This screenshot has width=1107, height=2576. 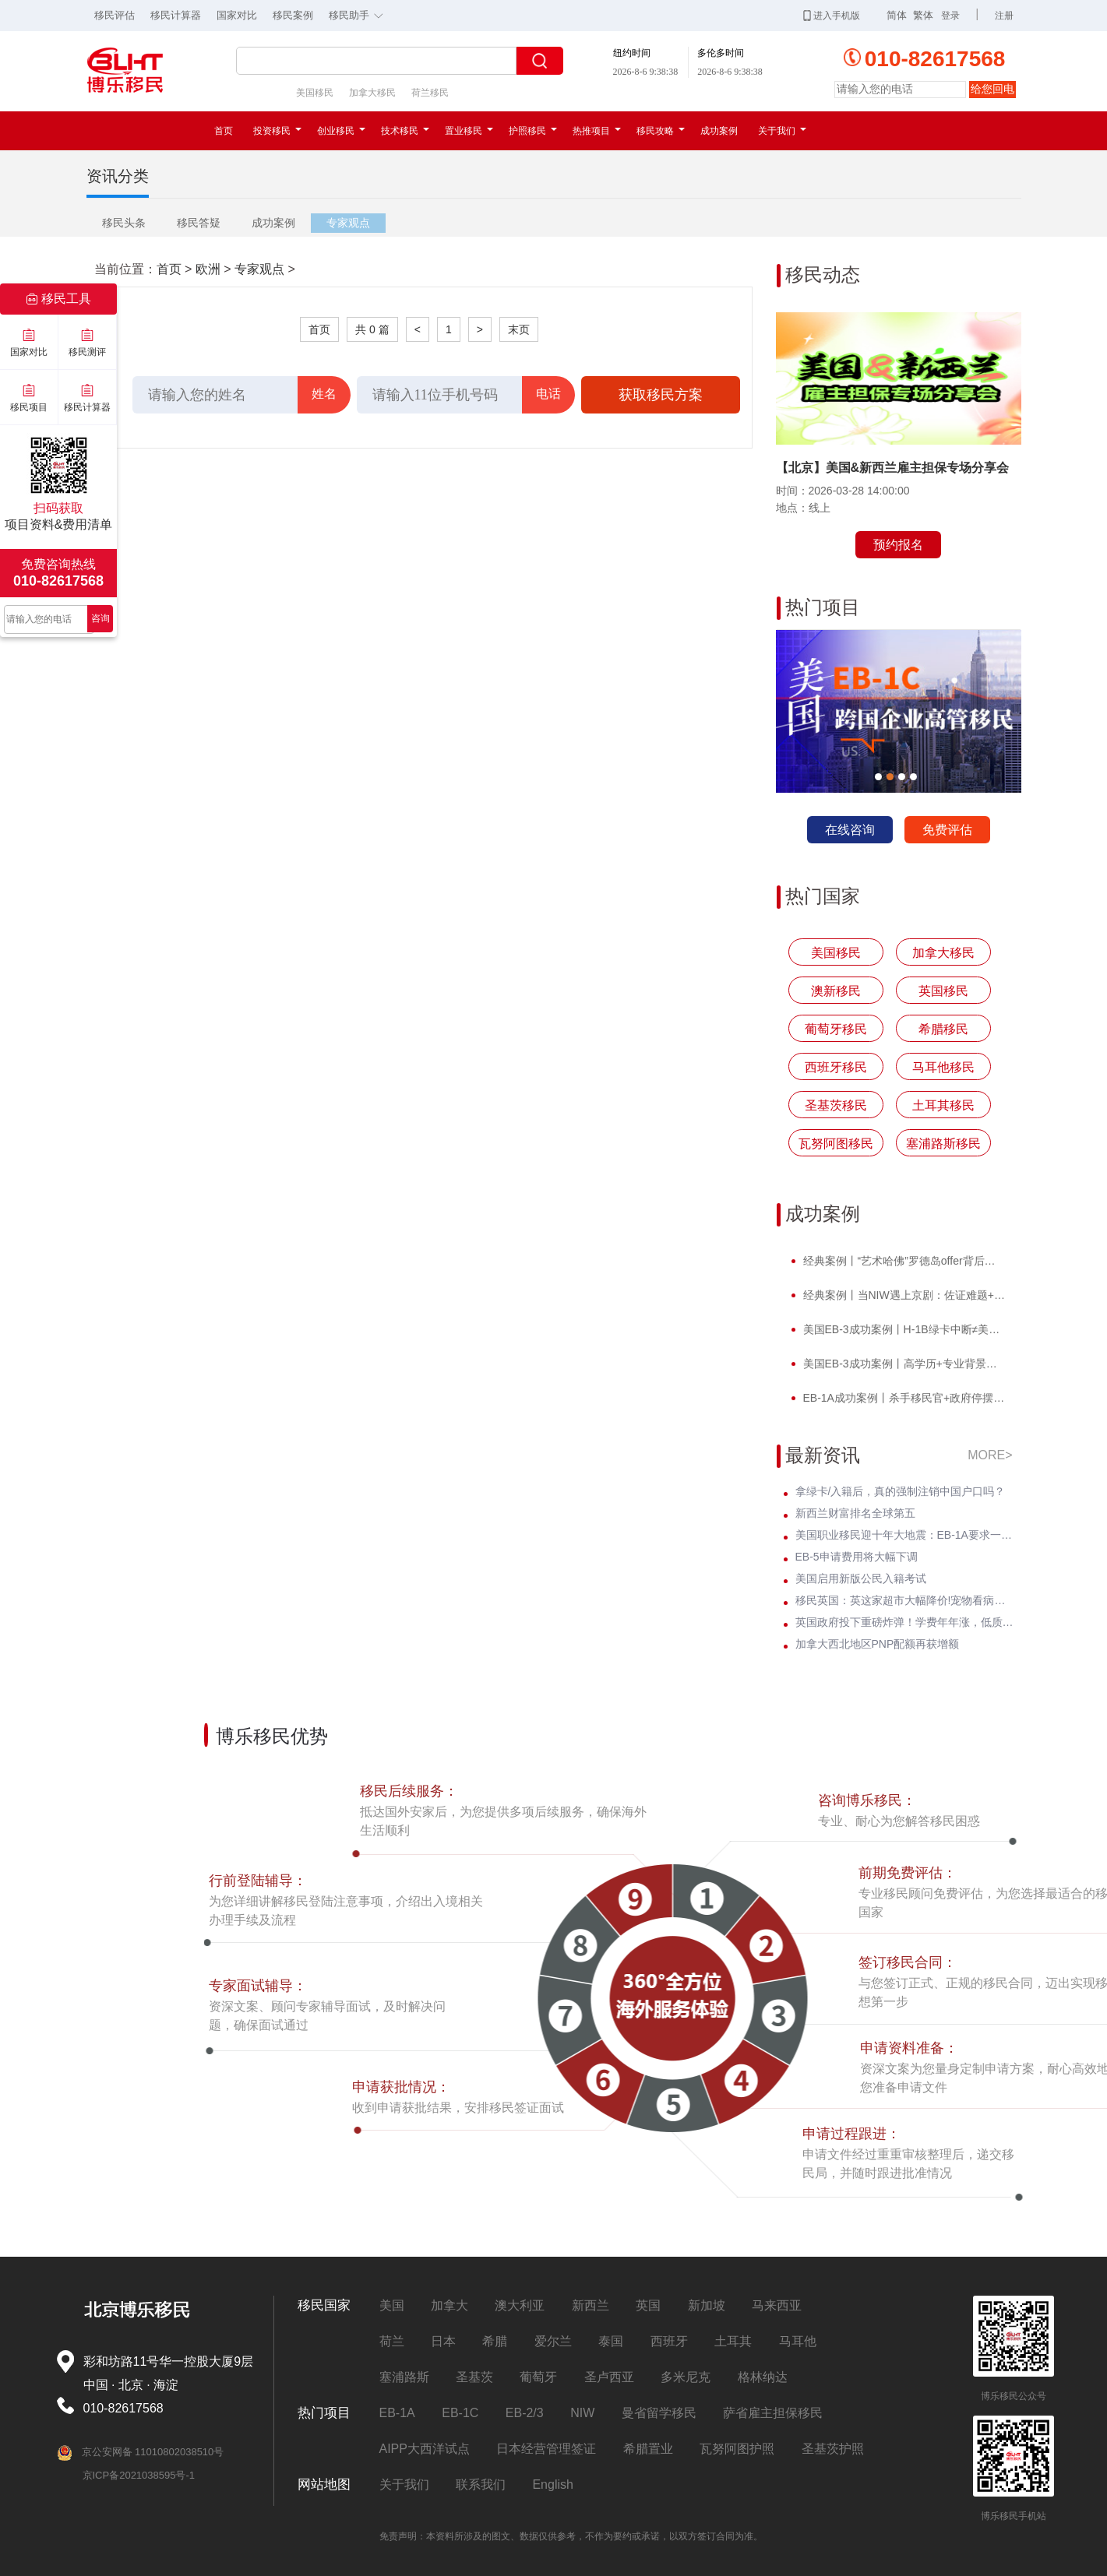 What do you see at coordinates (546, 2448) in the screenshot?
I see `日本经营管理签证` at bounding box center [546, 2448].